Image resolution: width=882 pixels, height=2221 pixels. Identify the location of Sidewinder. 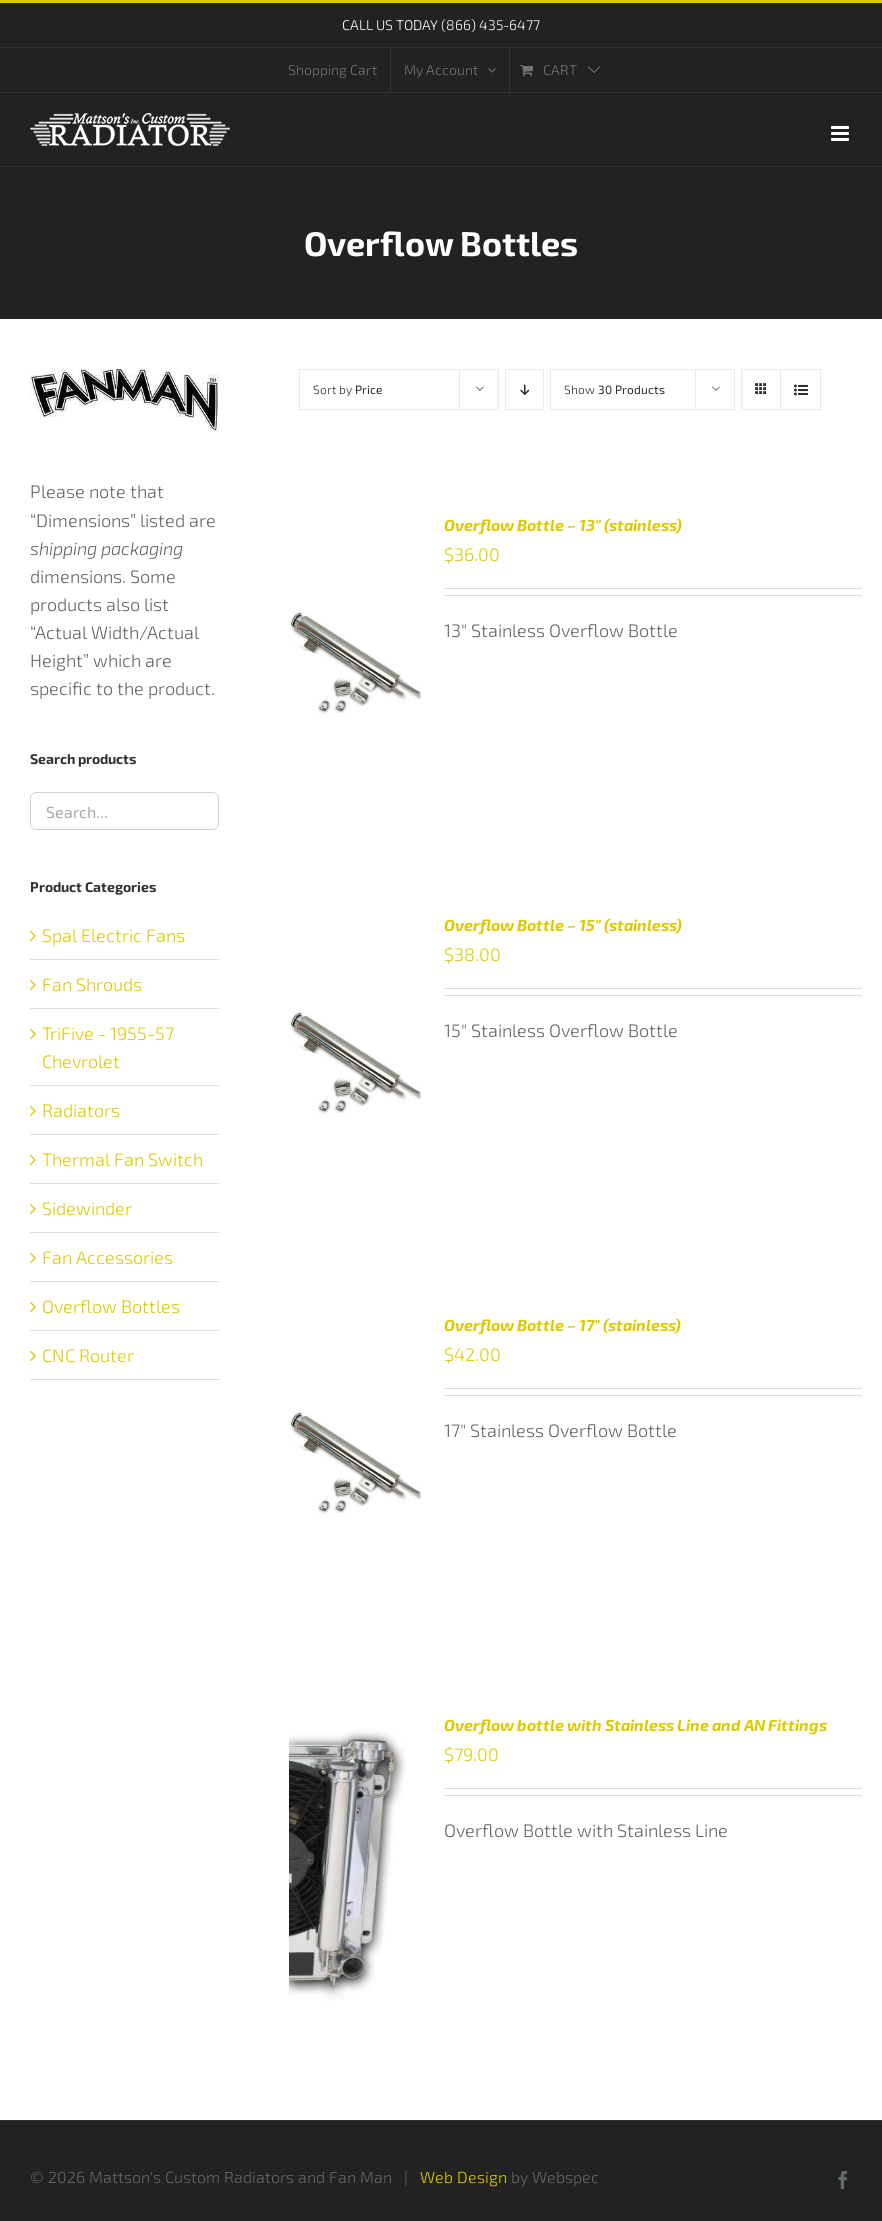
(87, 1208).